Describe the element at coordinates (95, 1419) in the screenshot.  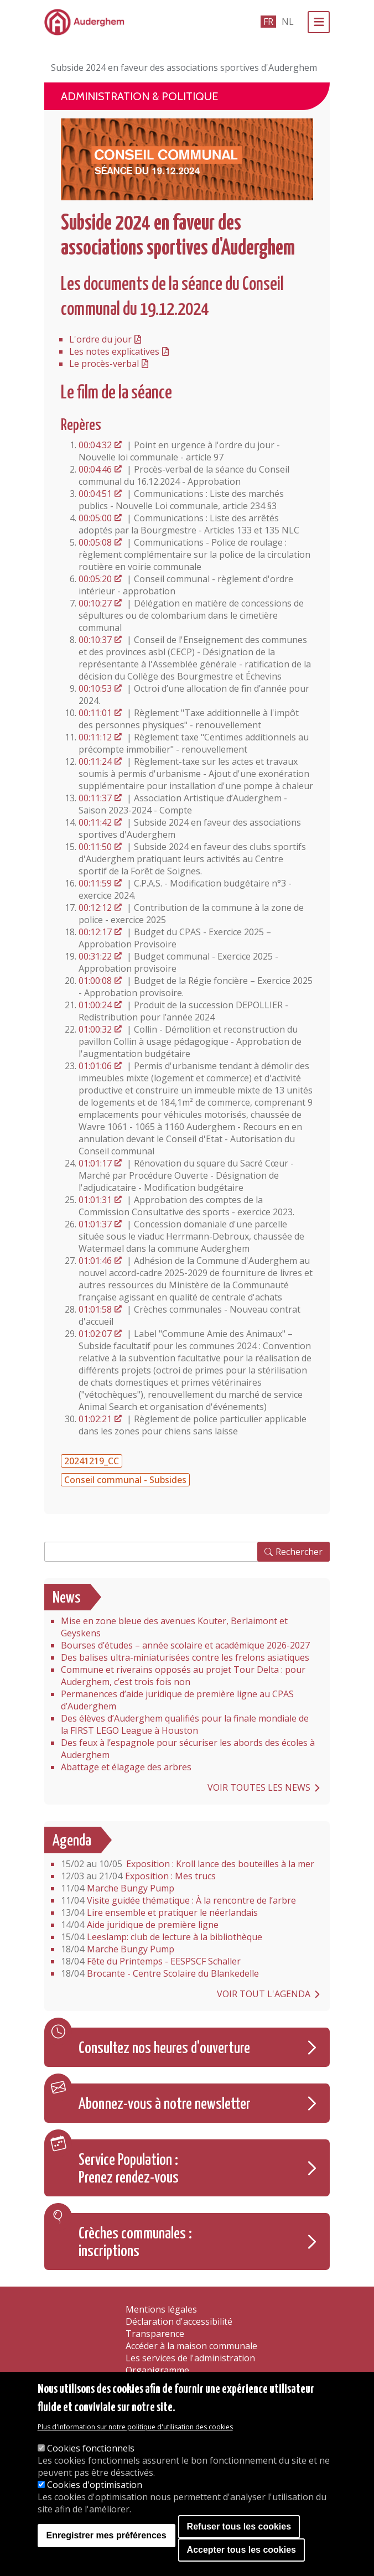
I see `01:02:21` at that location.